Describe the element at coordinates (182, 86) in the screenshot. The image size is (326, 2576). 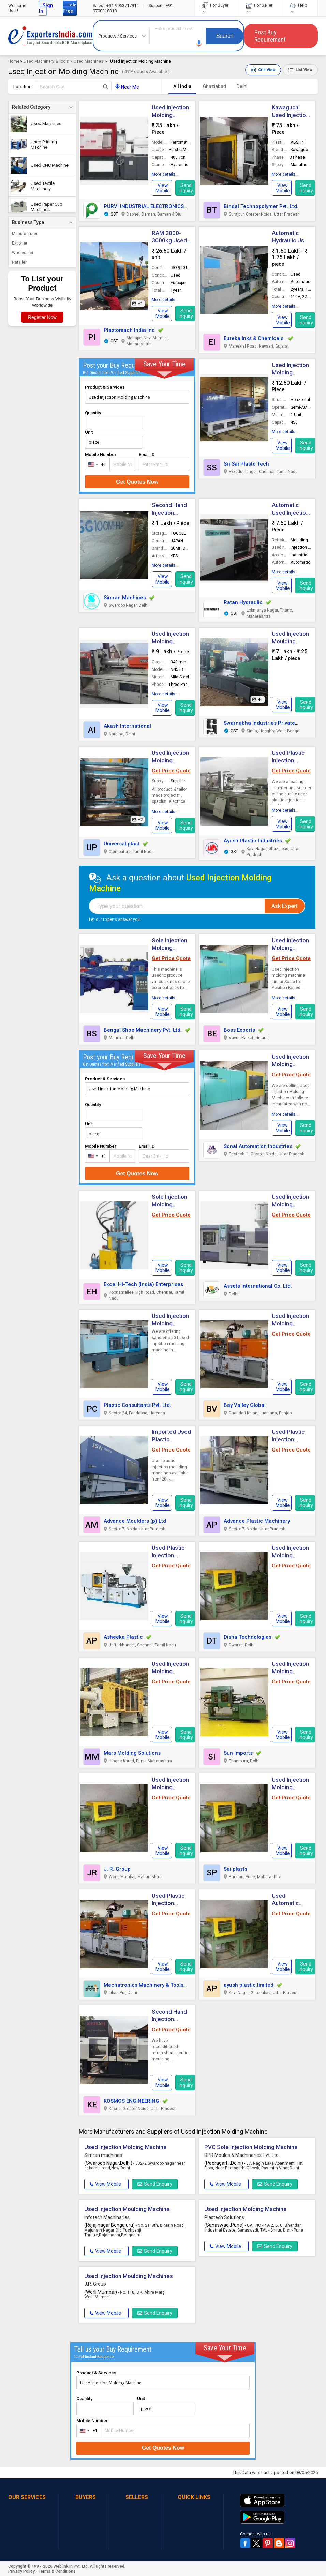
I see `All India` at that location.